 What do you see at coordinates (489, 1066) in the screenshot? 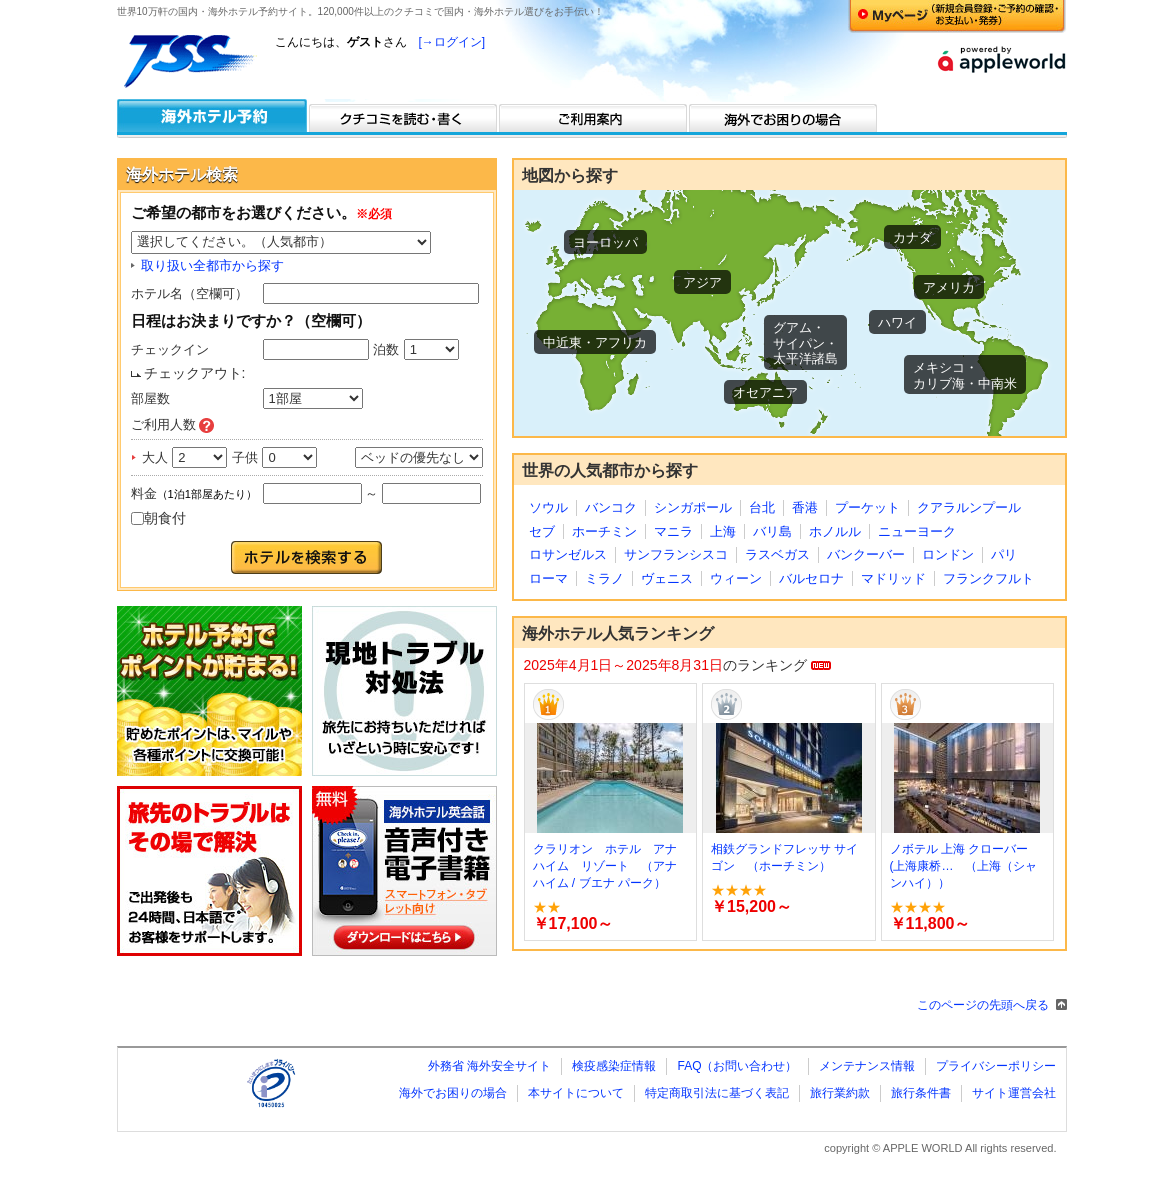
I see `外務省 海外安全サイト` at bounding box center [489, 1066].